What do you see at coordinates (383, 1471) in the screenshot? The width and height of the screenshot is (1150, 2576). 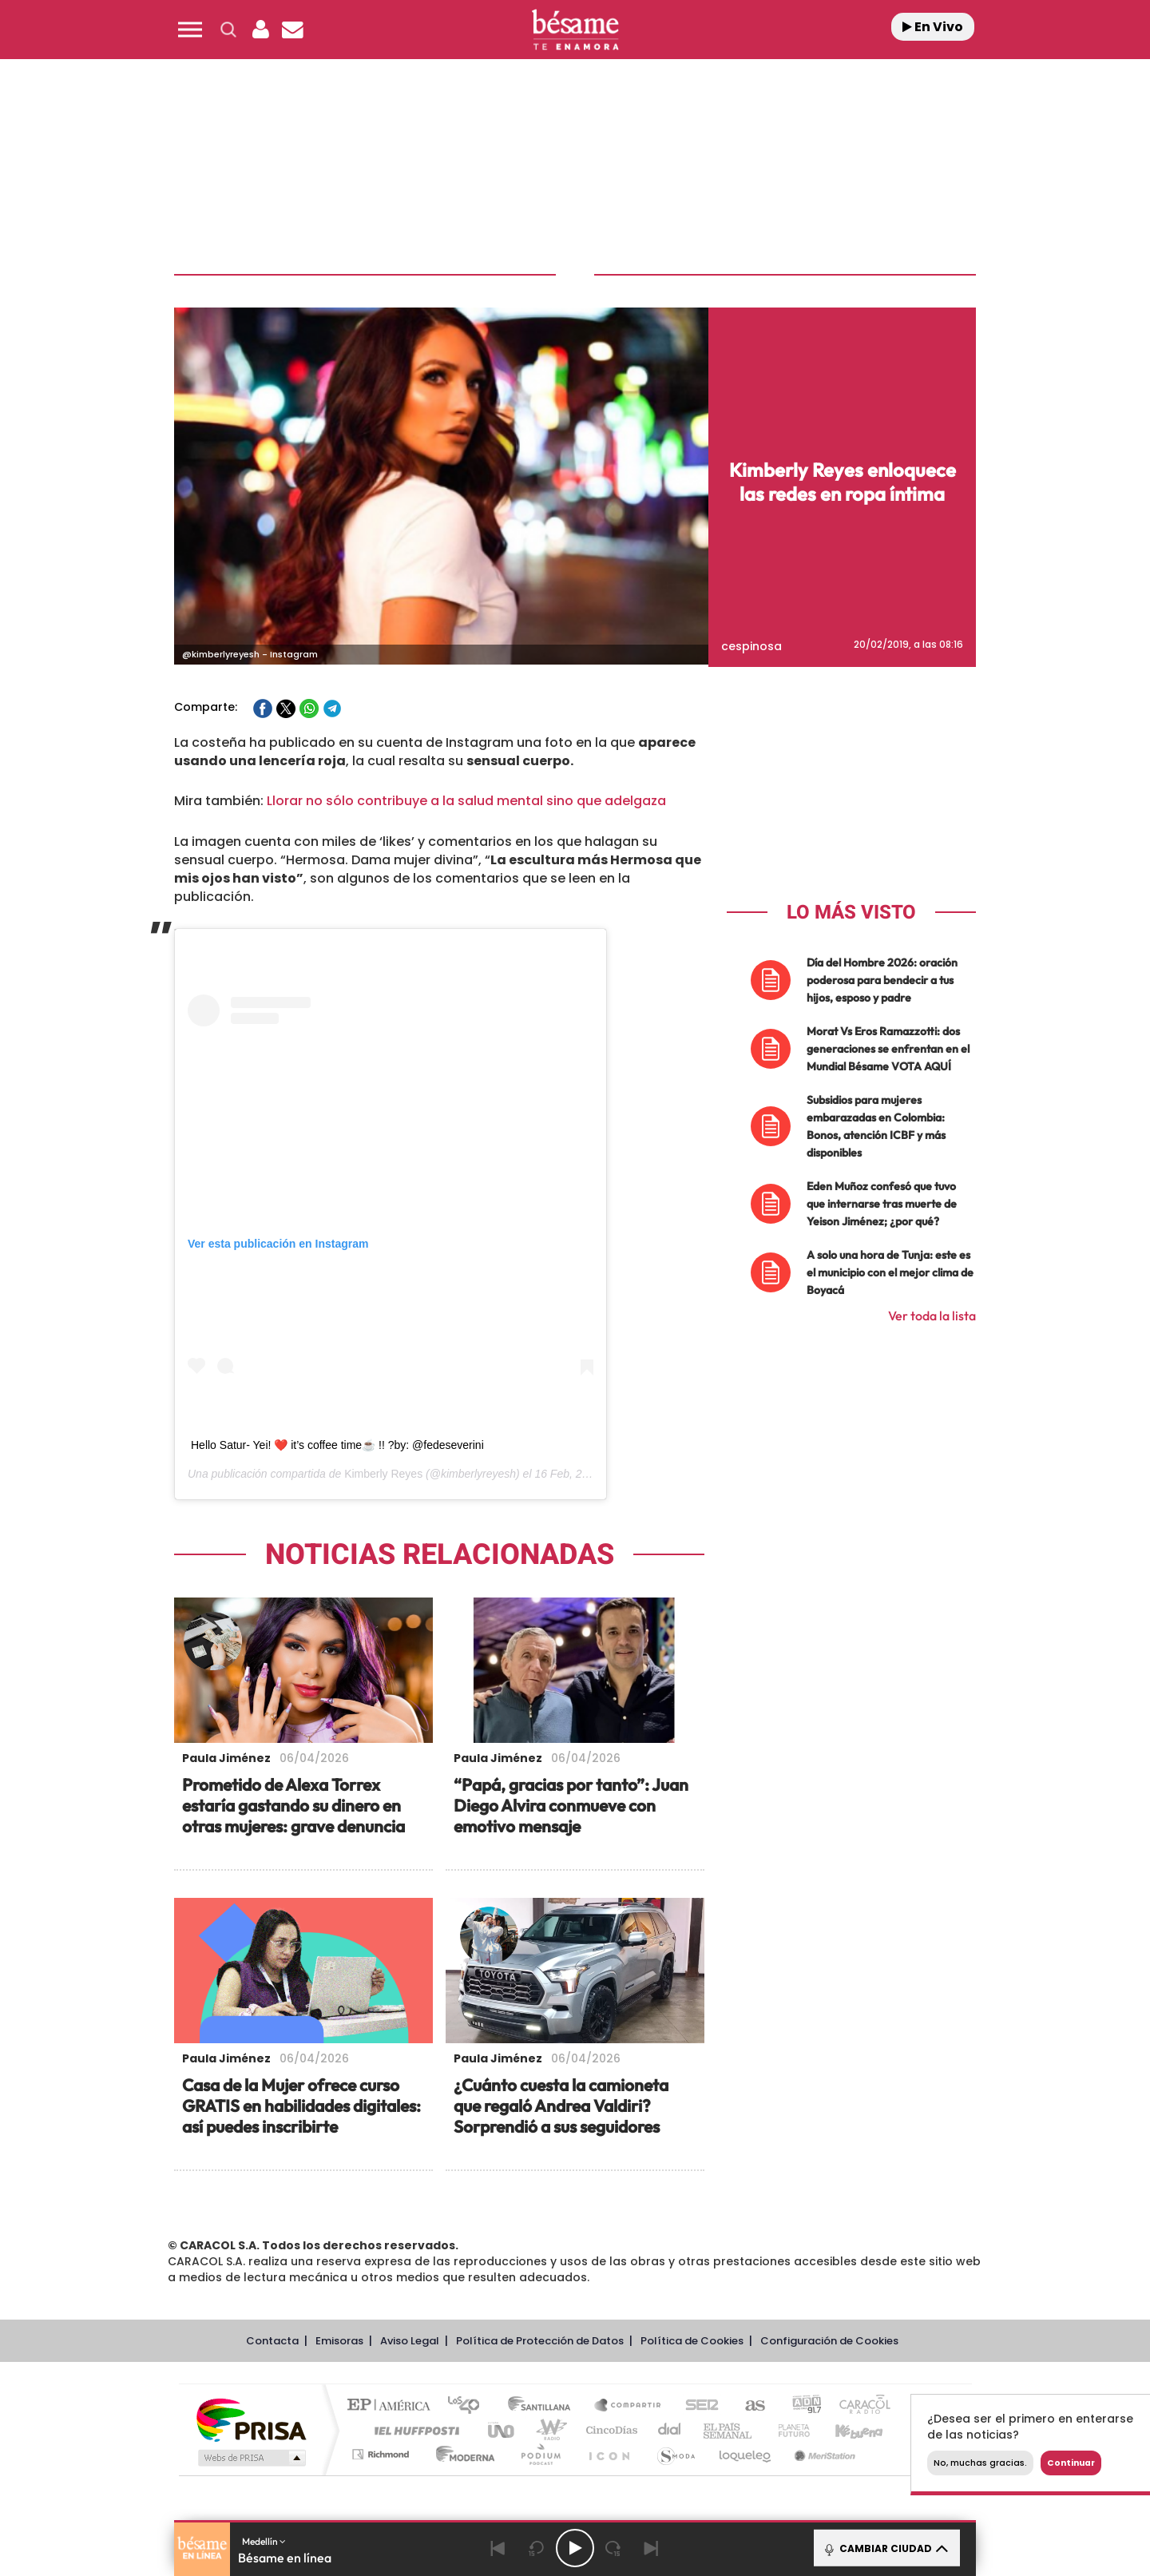 I see `Kimberly Reyes` at bounding box center [383, 1471].